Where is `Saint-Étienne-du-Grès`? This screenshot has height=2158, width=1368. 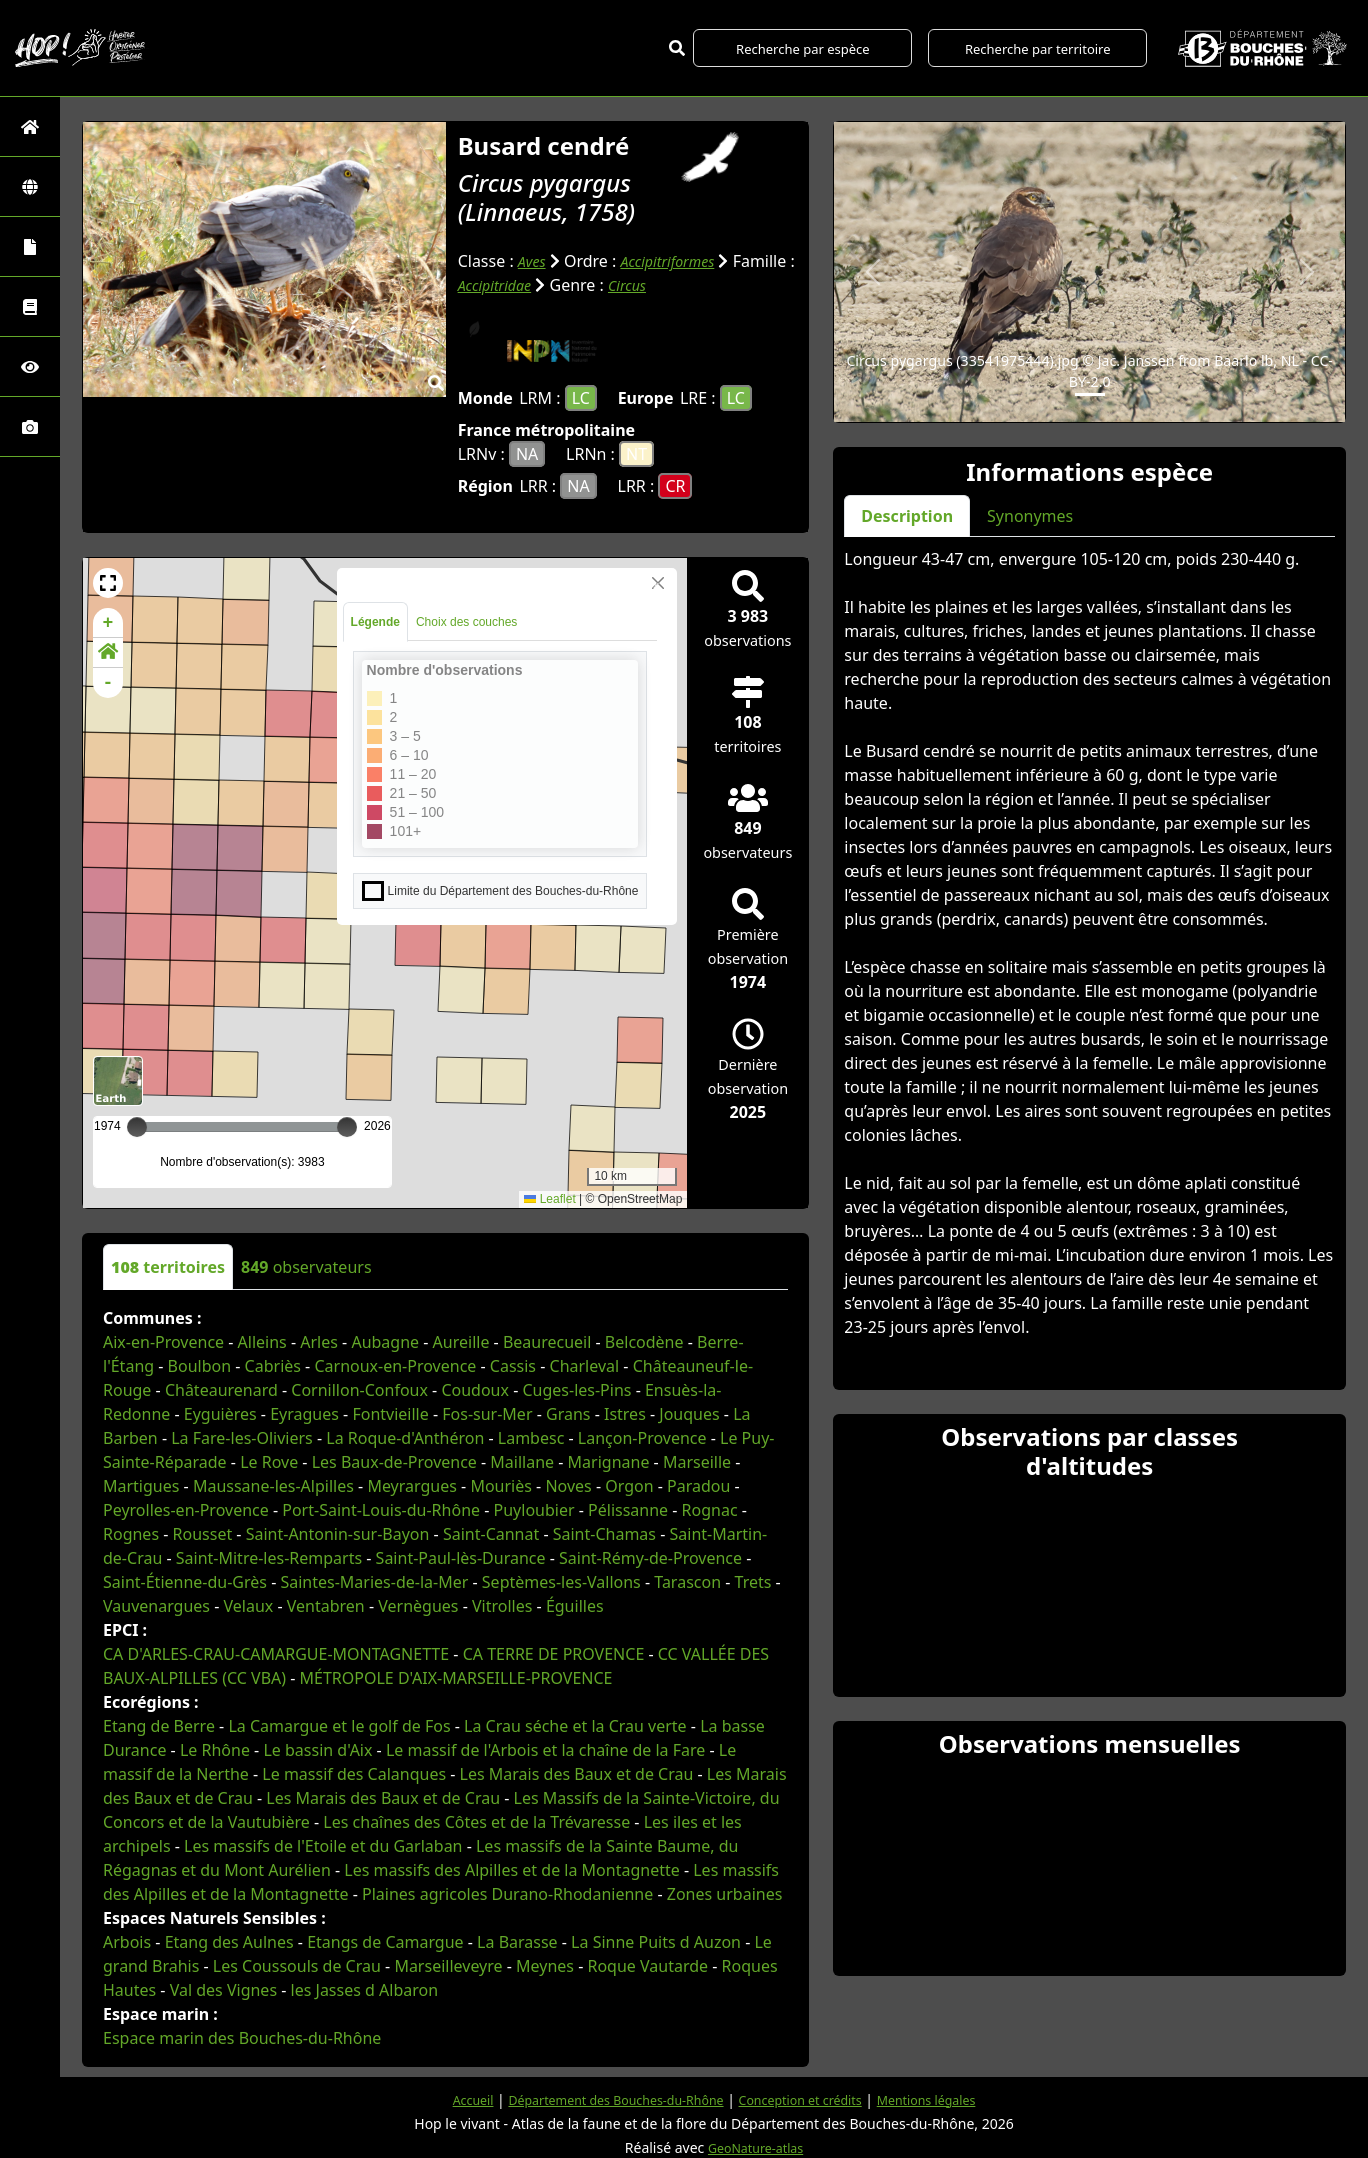
Saint-Étienne-du-Grès is located at coordinates (185, 1581).